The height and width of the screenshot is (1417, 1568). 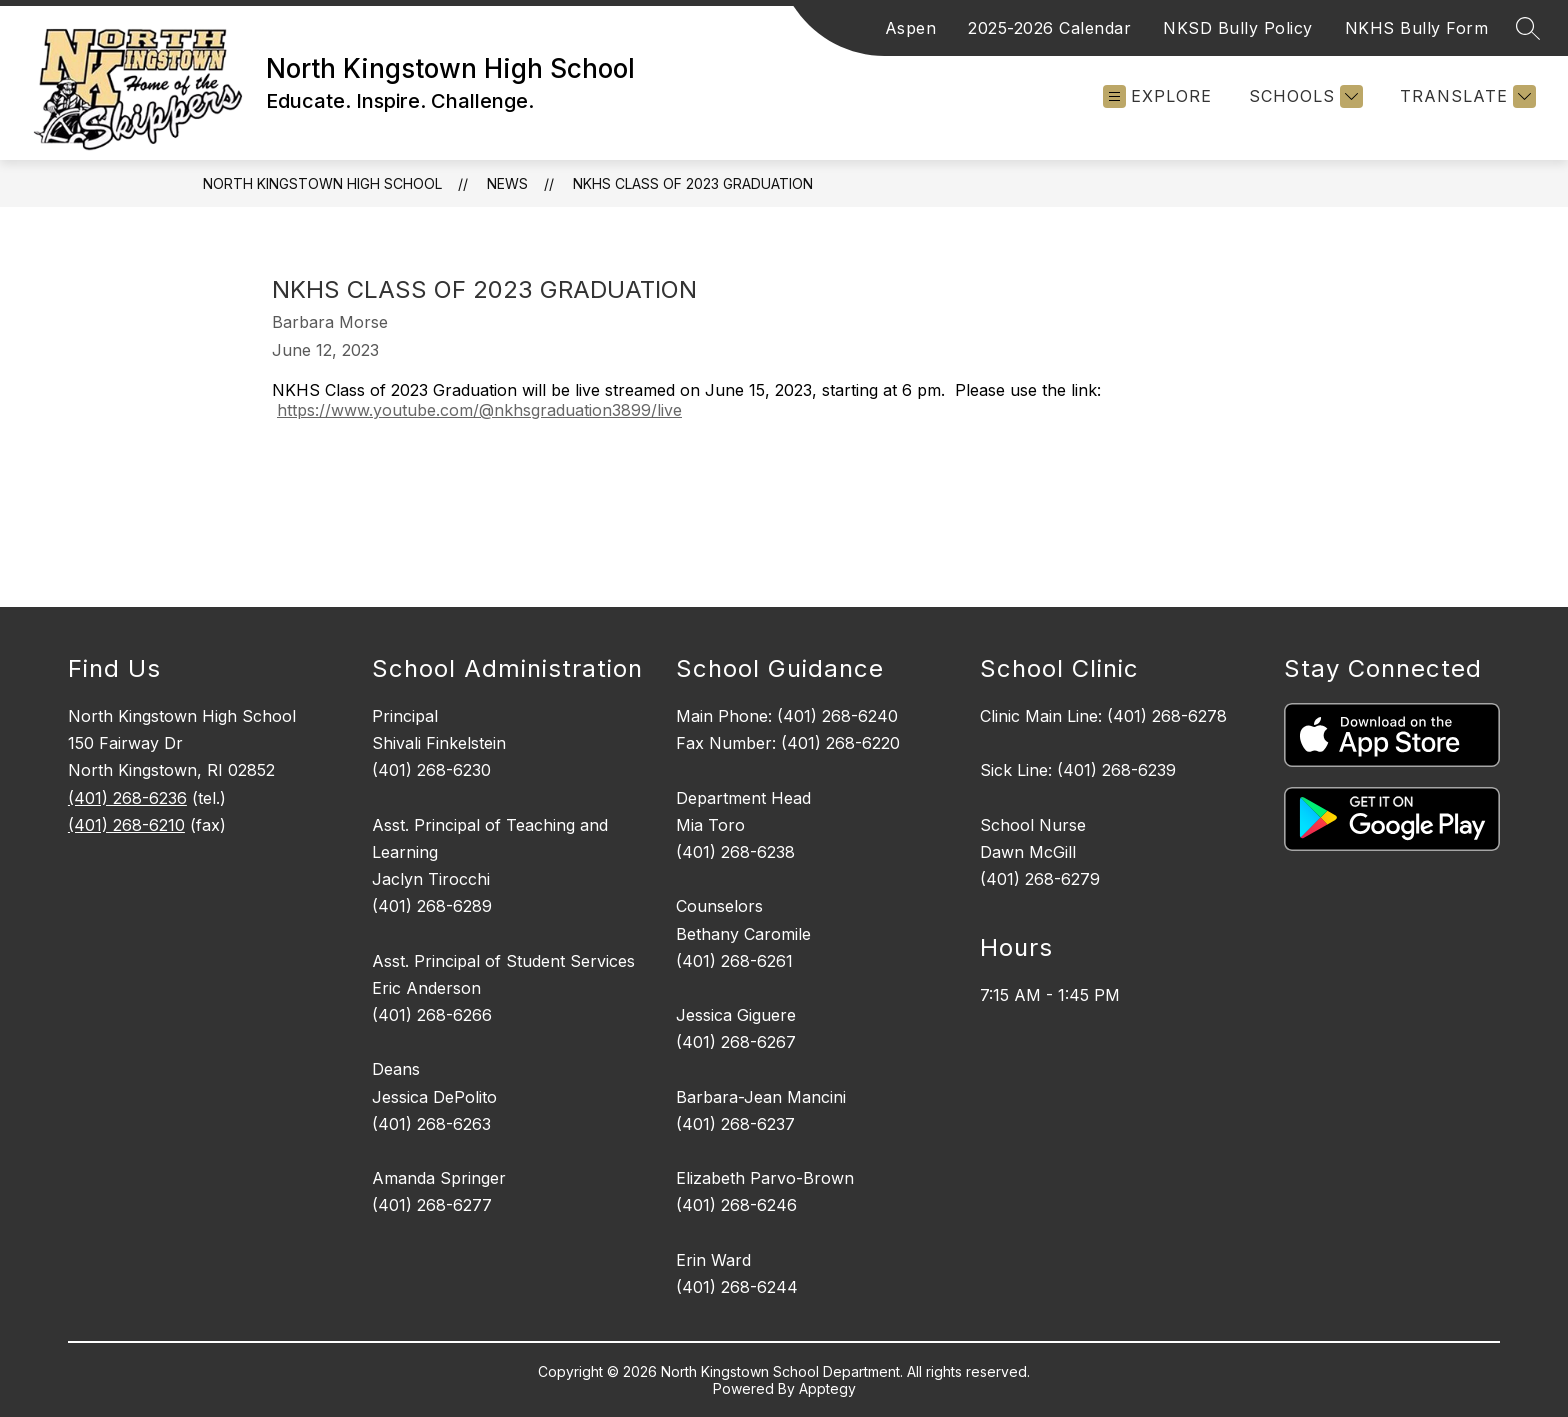 I want to click on 2025-2026 Calendar, so click(x=1049, y=28).